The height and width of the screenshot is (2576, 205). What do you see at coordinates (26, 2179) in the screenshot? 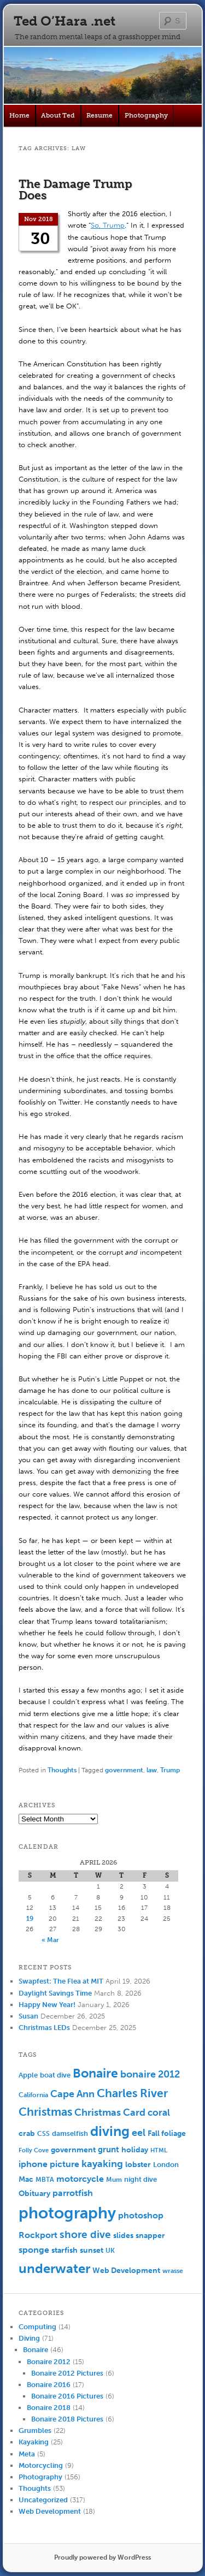
I see `Mac [Mac (7 items)]` at bounding box center [26, 2179].